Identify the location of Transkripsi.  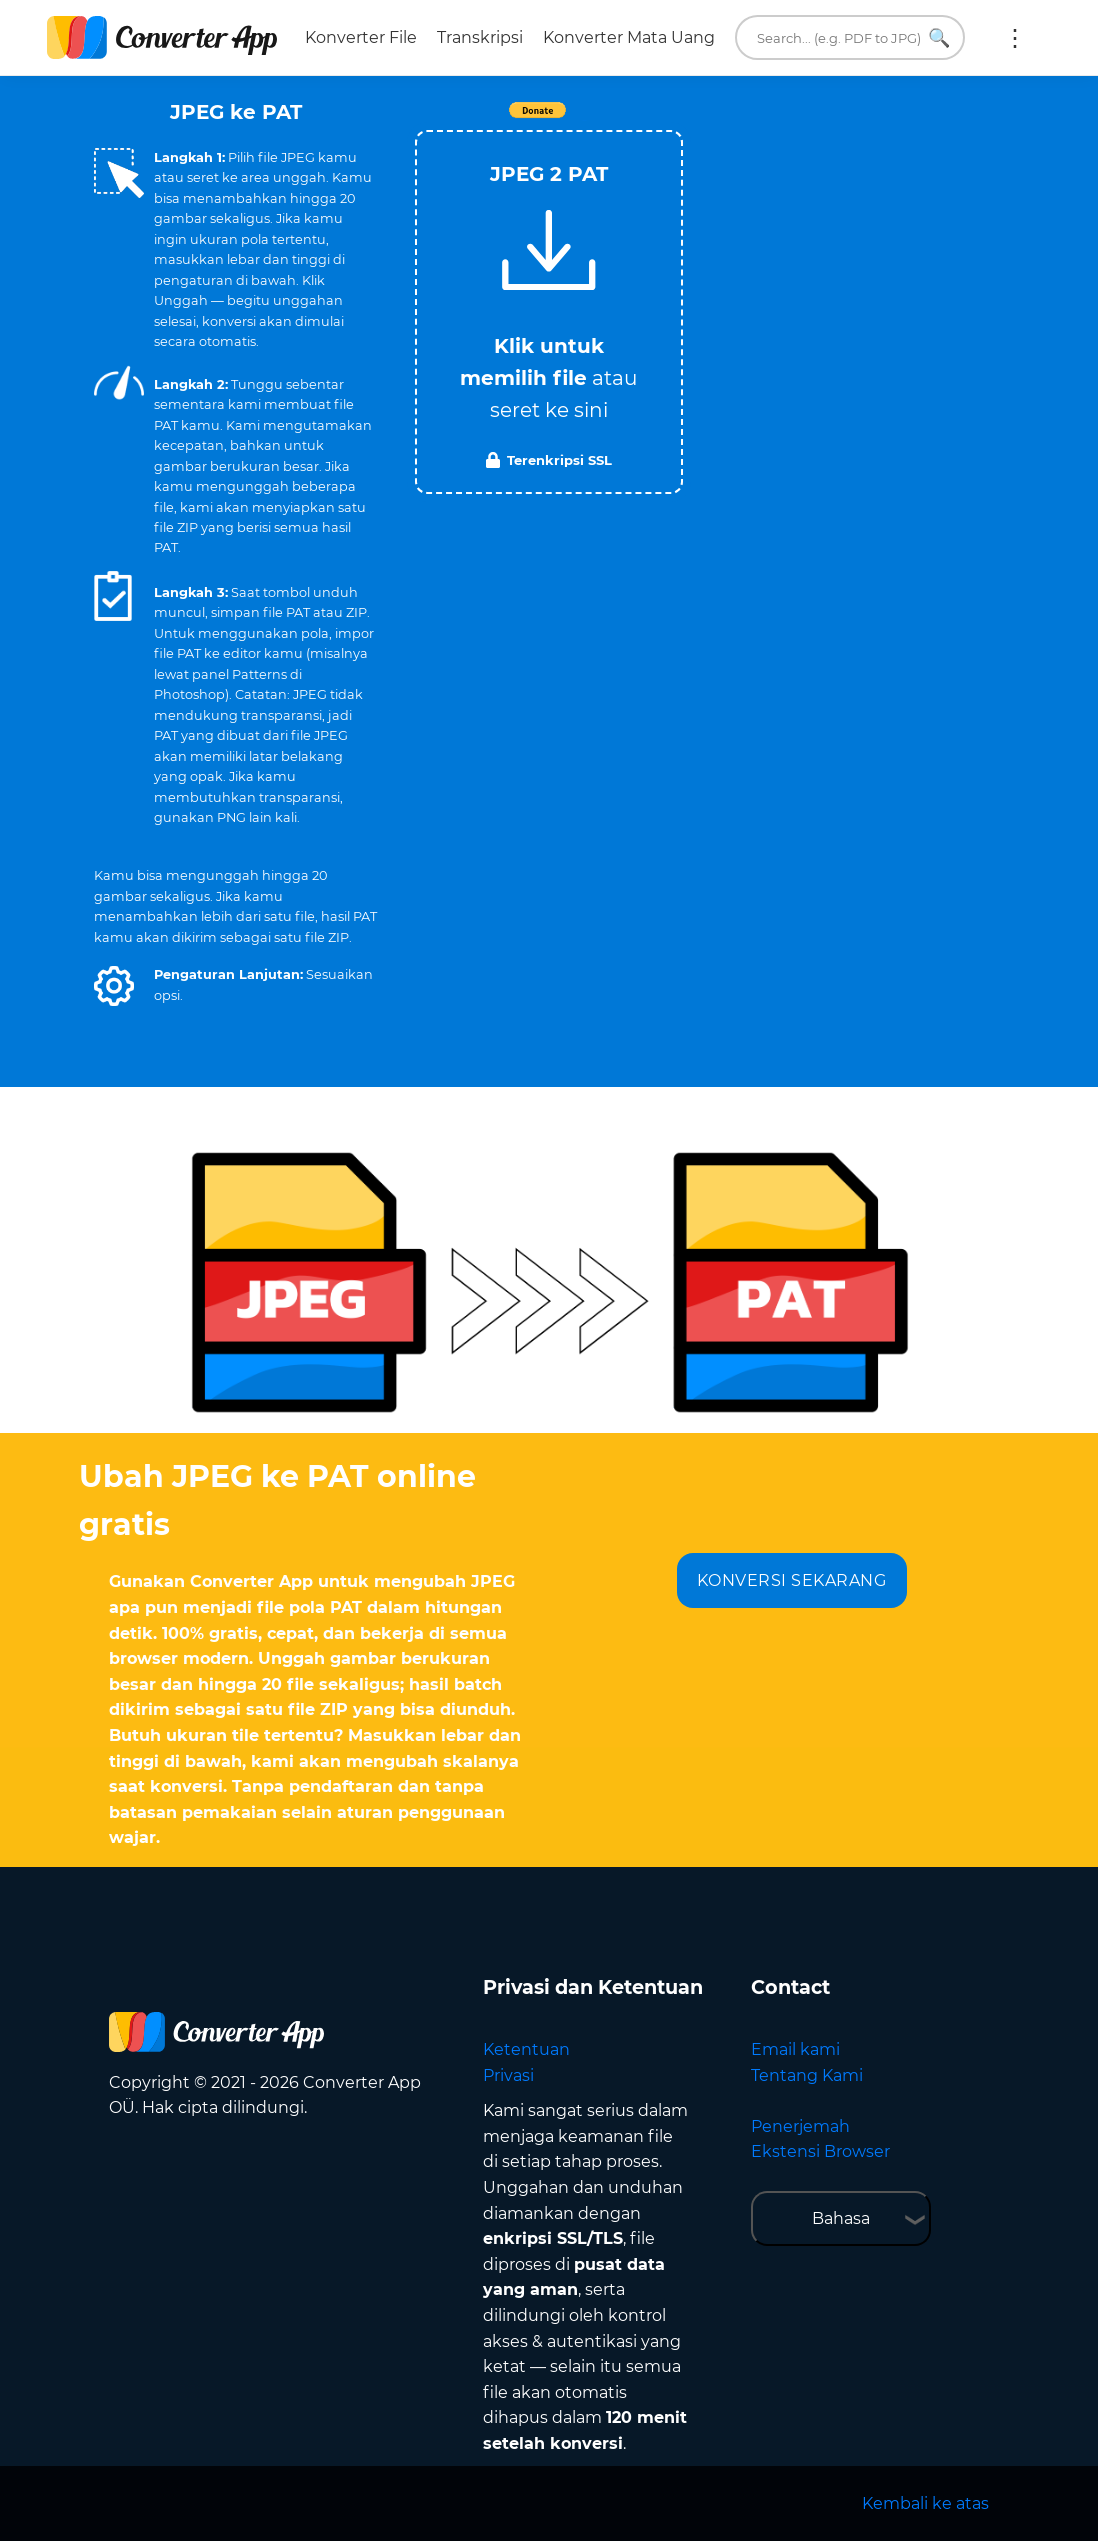
(480, 37).